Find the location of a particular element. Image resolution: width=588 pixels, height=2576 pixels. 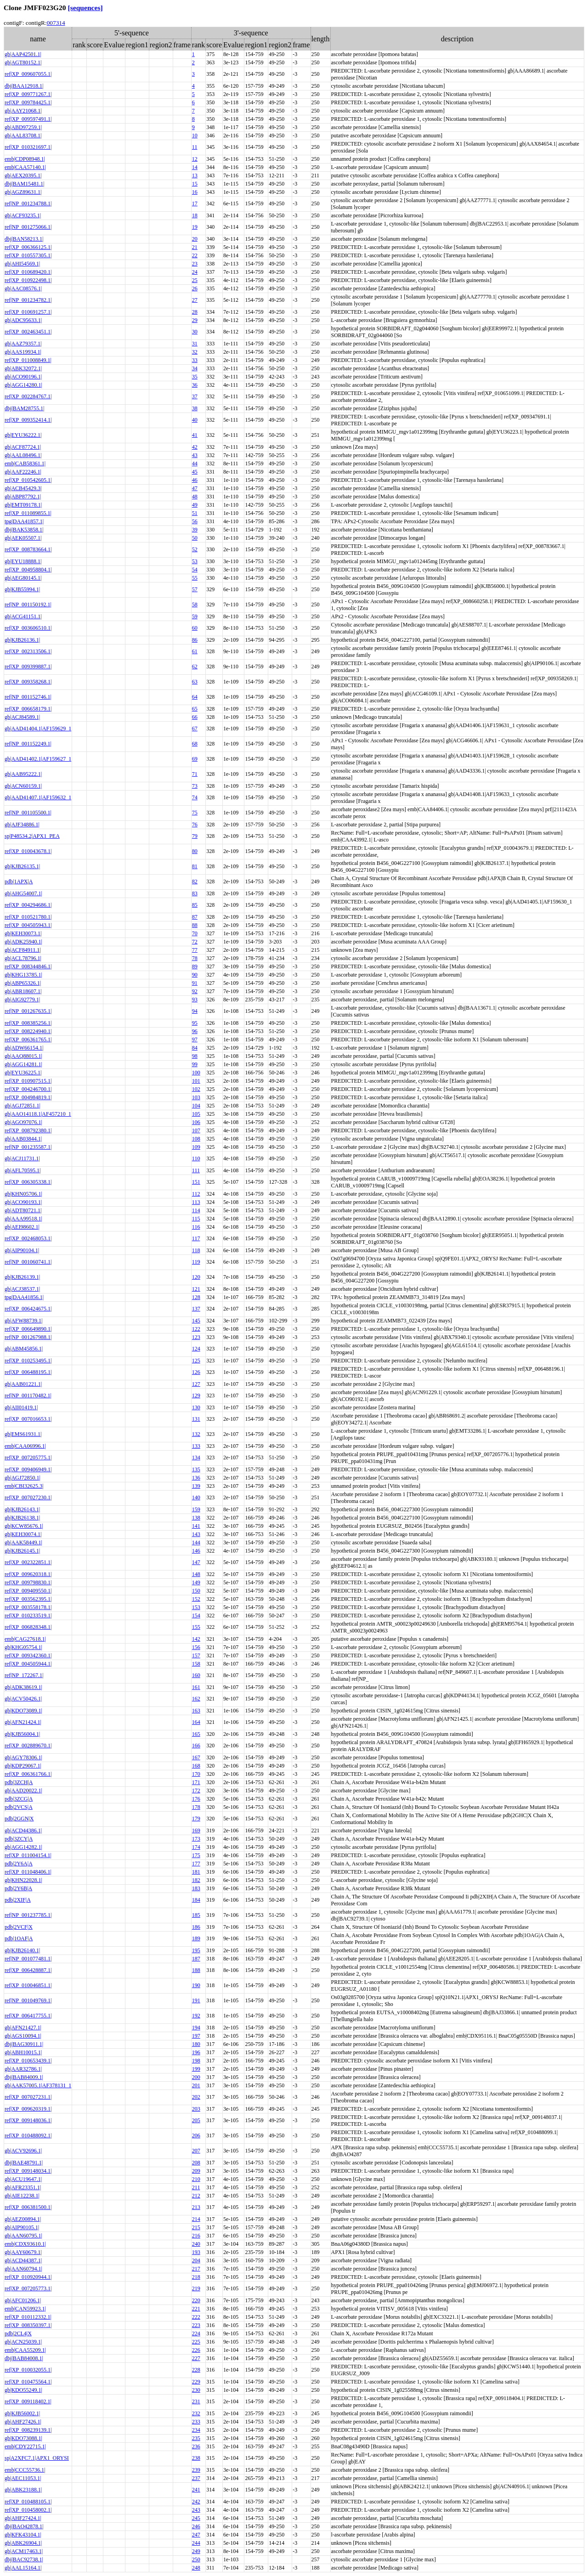

31 is located at coordinates (195, 343).